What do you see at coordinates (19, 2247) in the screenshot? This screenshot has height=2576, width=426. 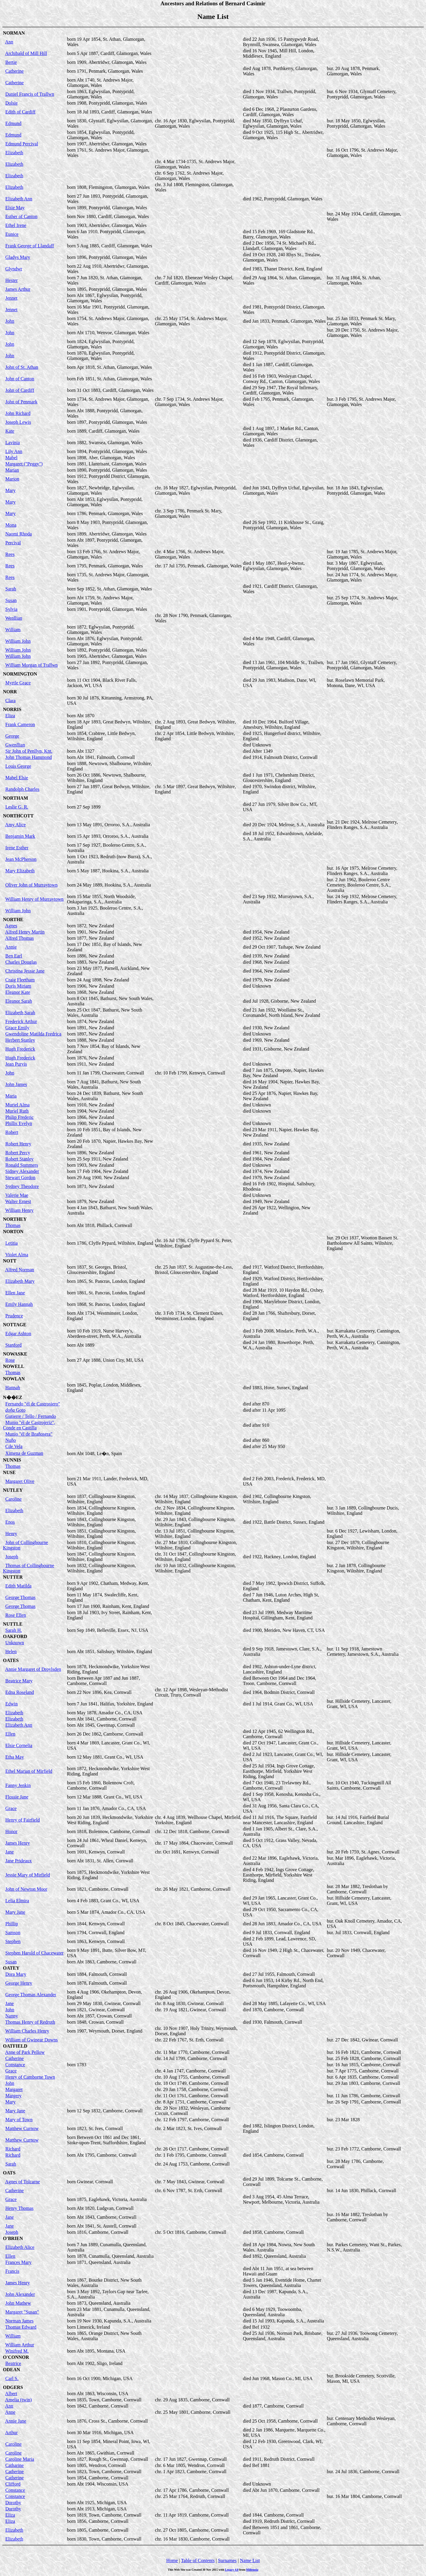 I see `Elizabeth Alice` at bounding box center [19, 2247].